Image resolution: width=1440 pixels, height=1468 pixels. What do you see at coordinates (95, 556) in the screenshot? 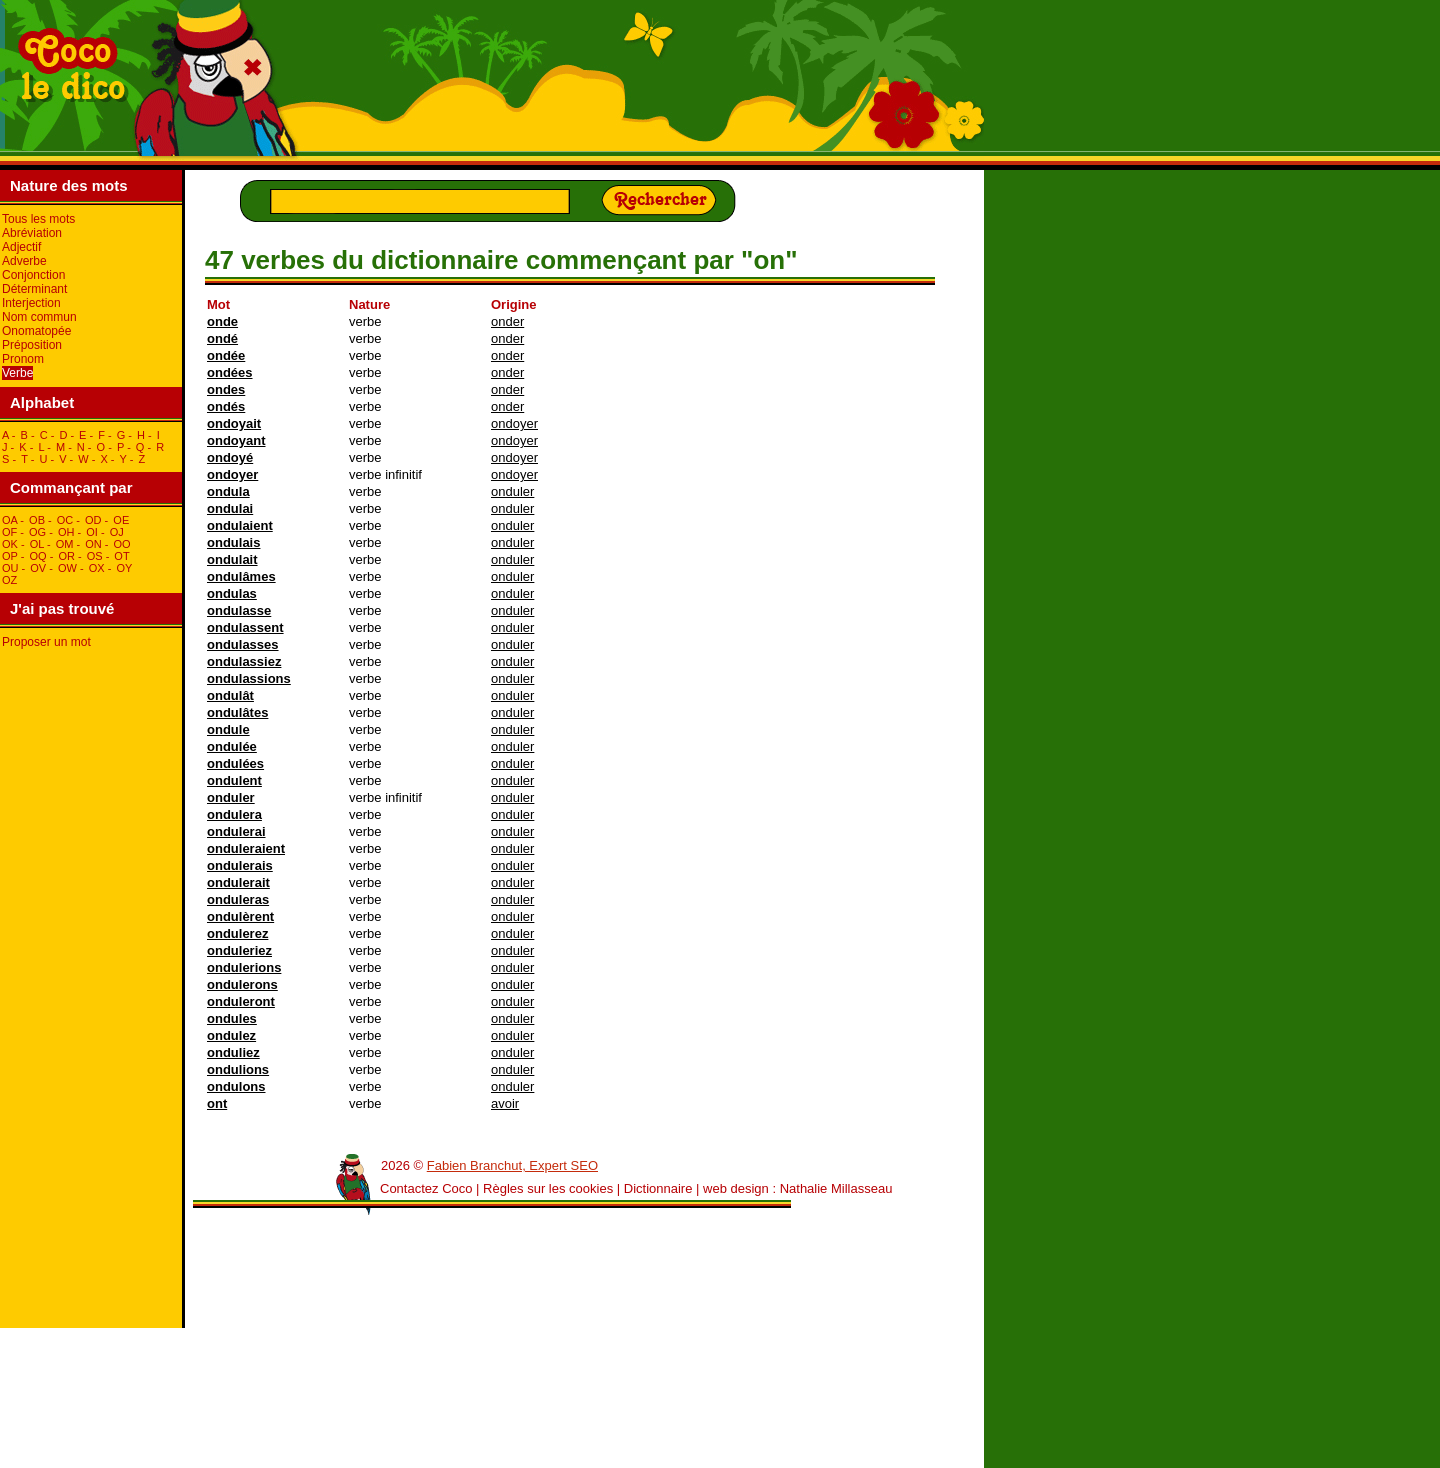
I see `oS` at bounding box center [95, 556].